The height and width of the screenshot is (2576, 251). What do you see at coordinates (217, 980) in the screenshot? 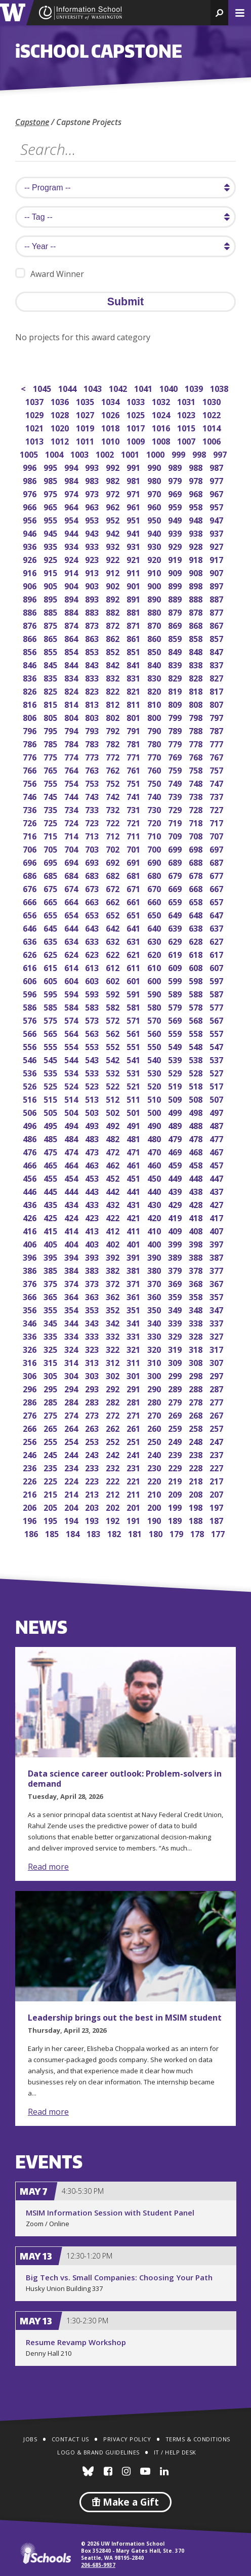
I see `597` at bounding box center [217, 980].